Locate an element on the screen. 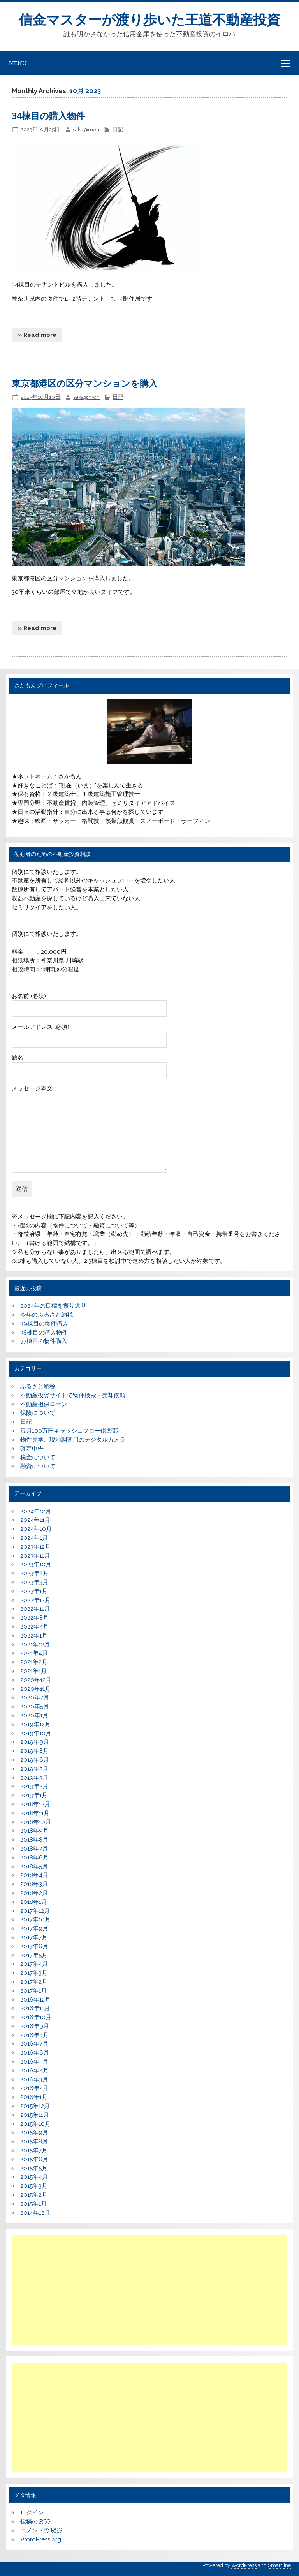  2015年2月 is located at coordinates (33, 2194).